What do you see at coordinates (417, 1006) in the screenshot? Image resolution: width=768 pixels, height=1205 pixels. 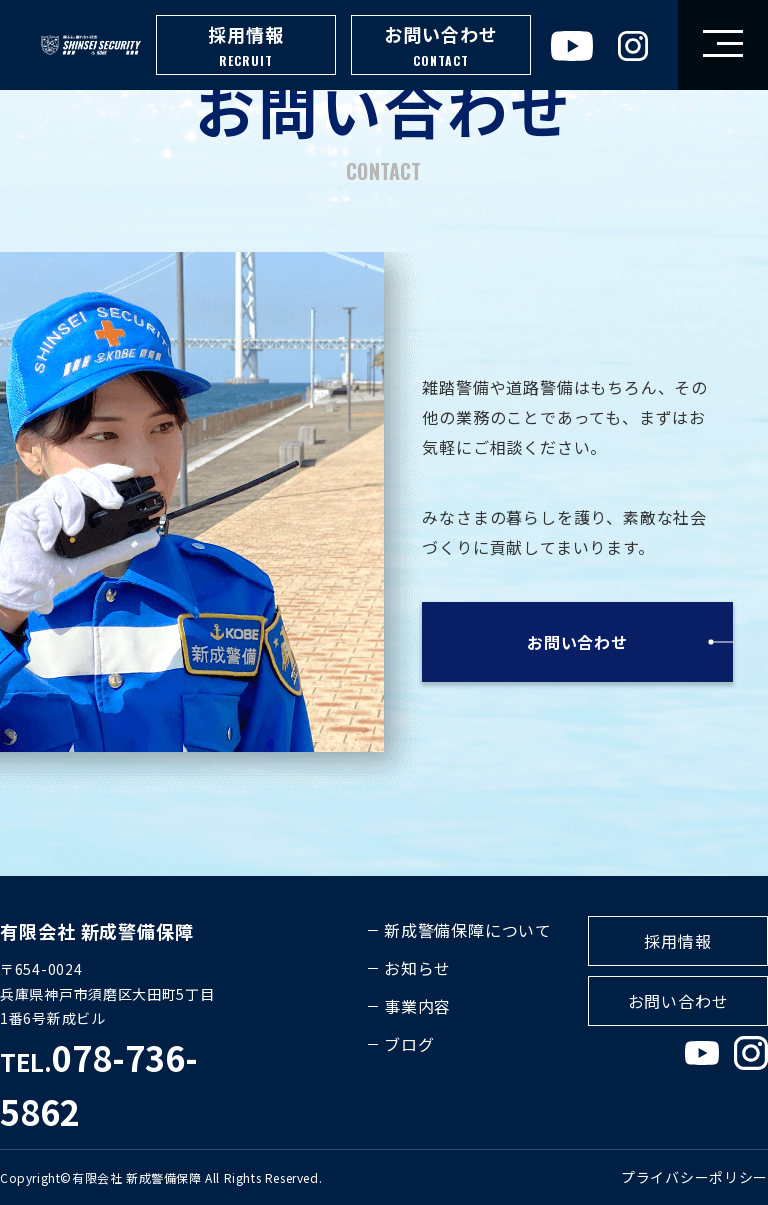 I see `事業内容` at bounding box center [417, 1006].